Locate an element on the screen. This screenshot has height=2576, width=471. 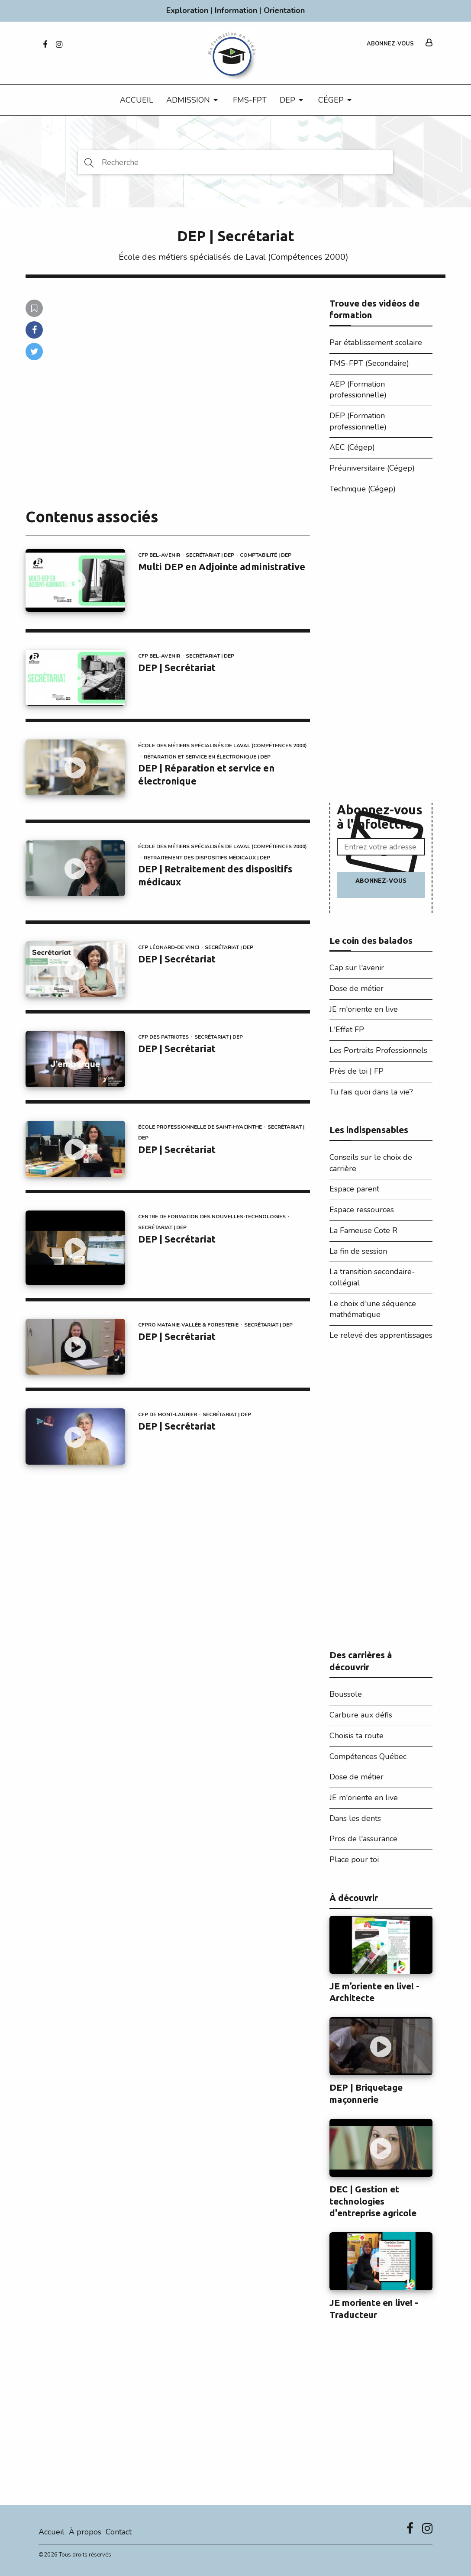
Retraitement des dispositifs médicaux | DEP is located at coordinates (207, 857).